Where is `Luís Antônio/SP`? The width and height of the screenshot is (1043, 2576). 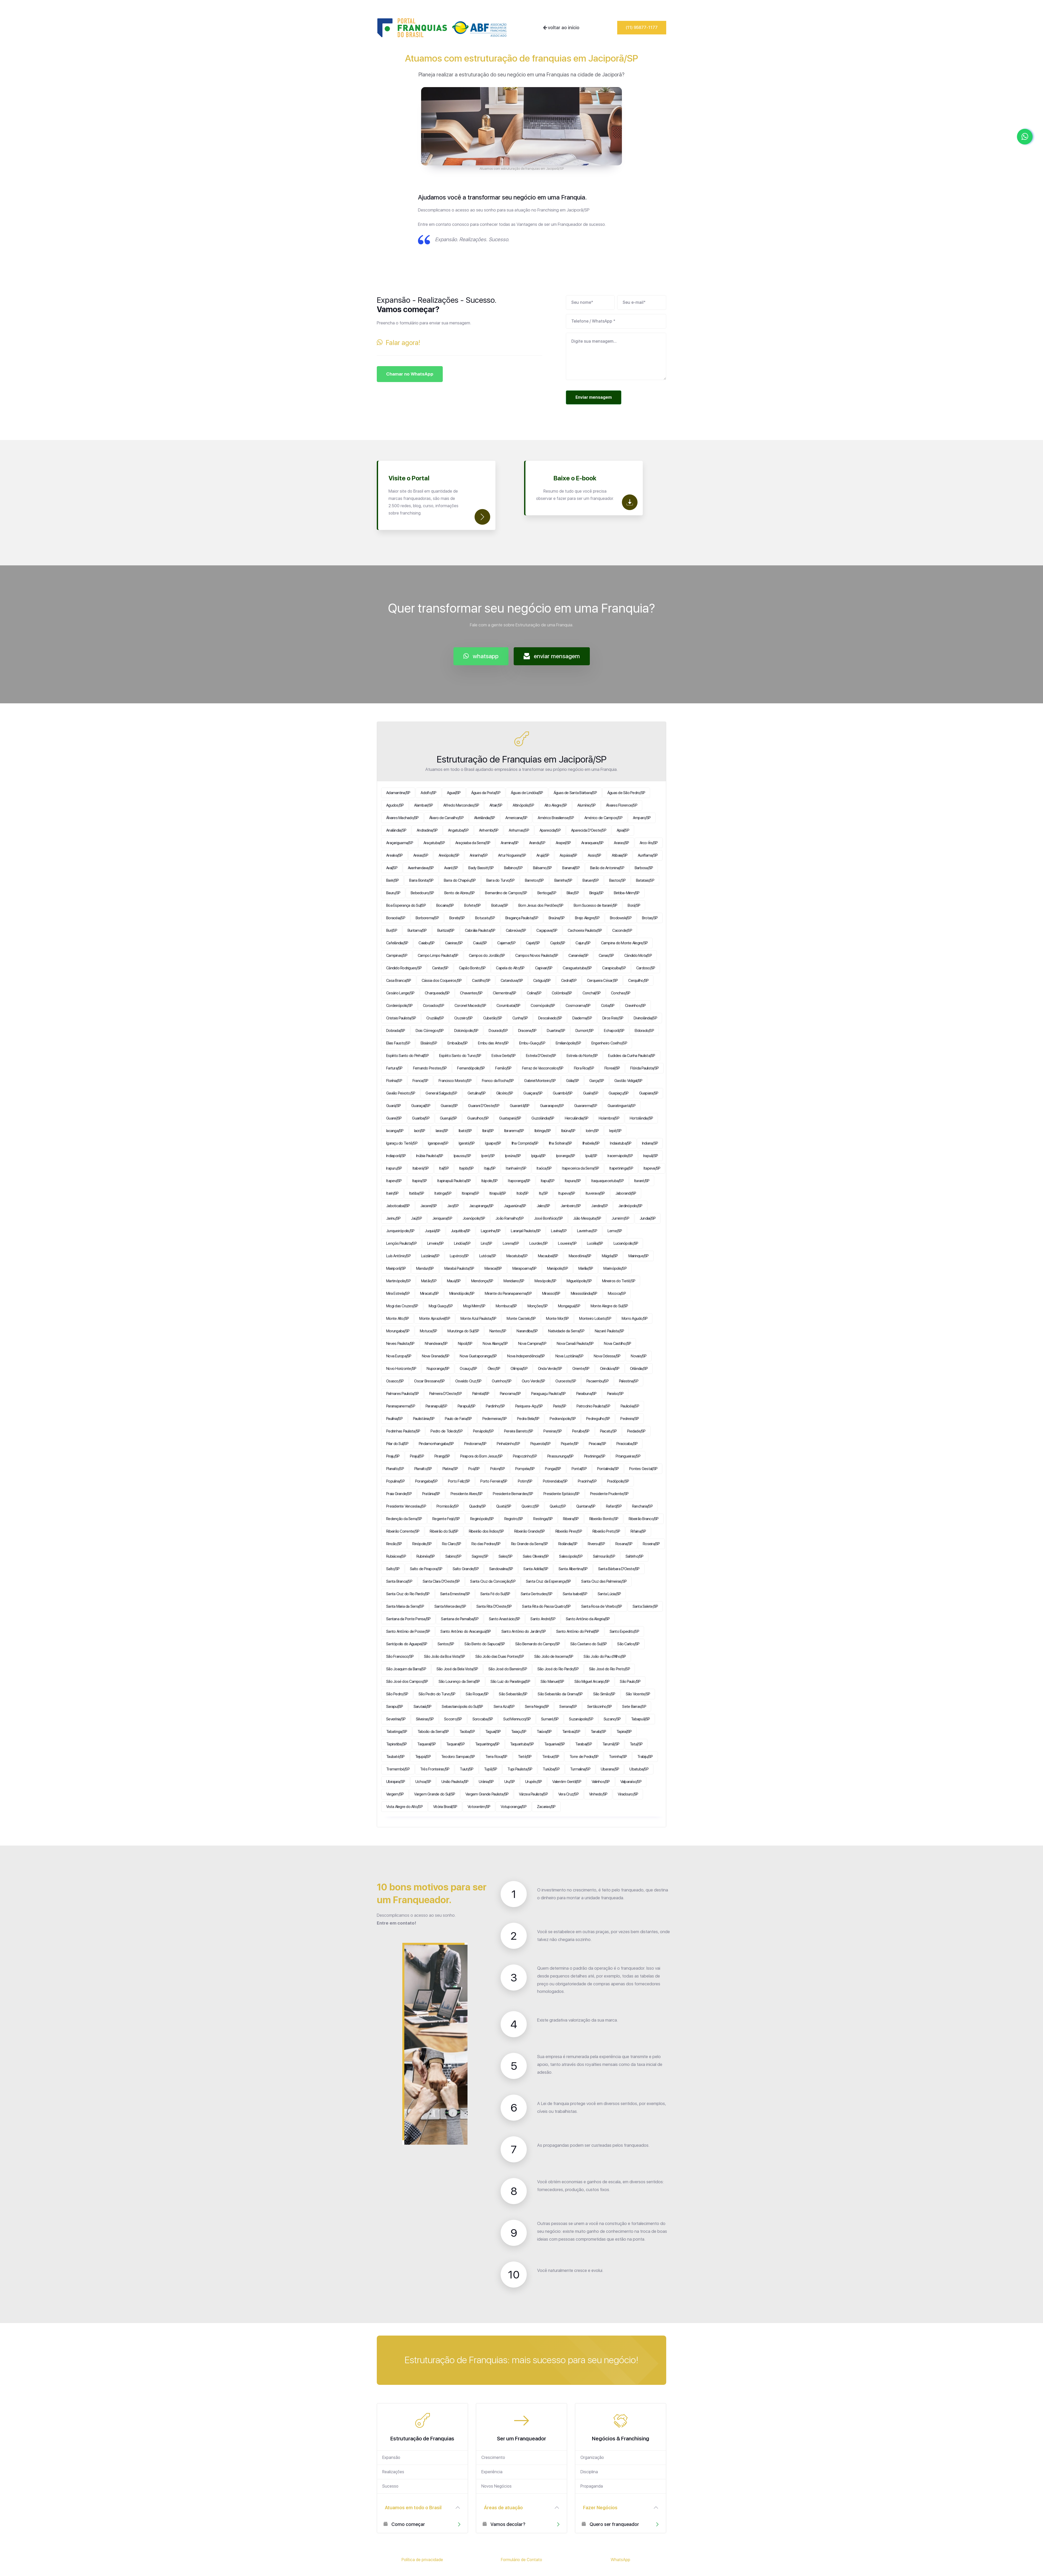
Luís Antônio/SP is located at coordinates (398, 1256).